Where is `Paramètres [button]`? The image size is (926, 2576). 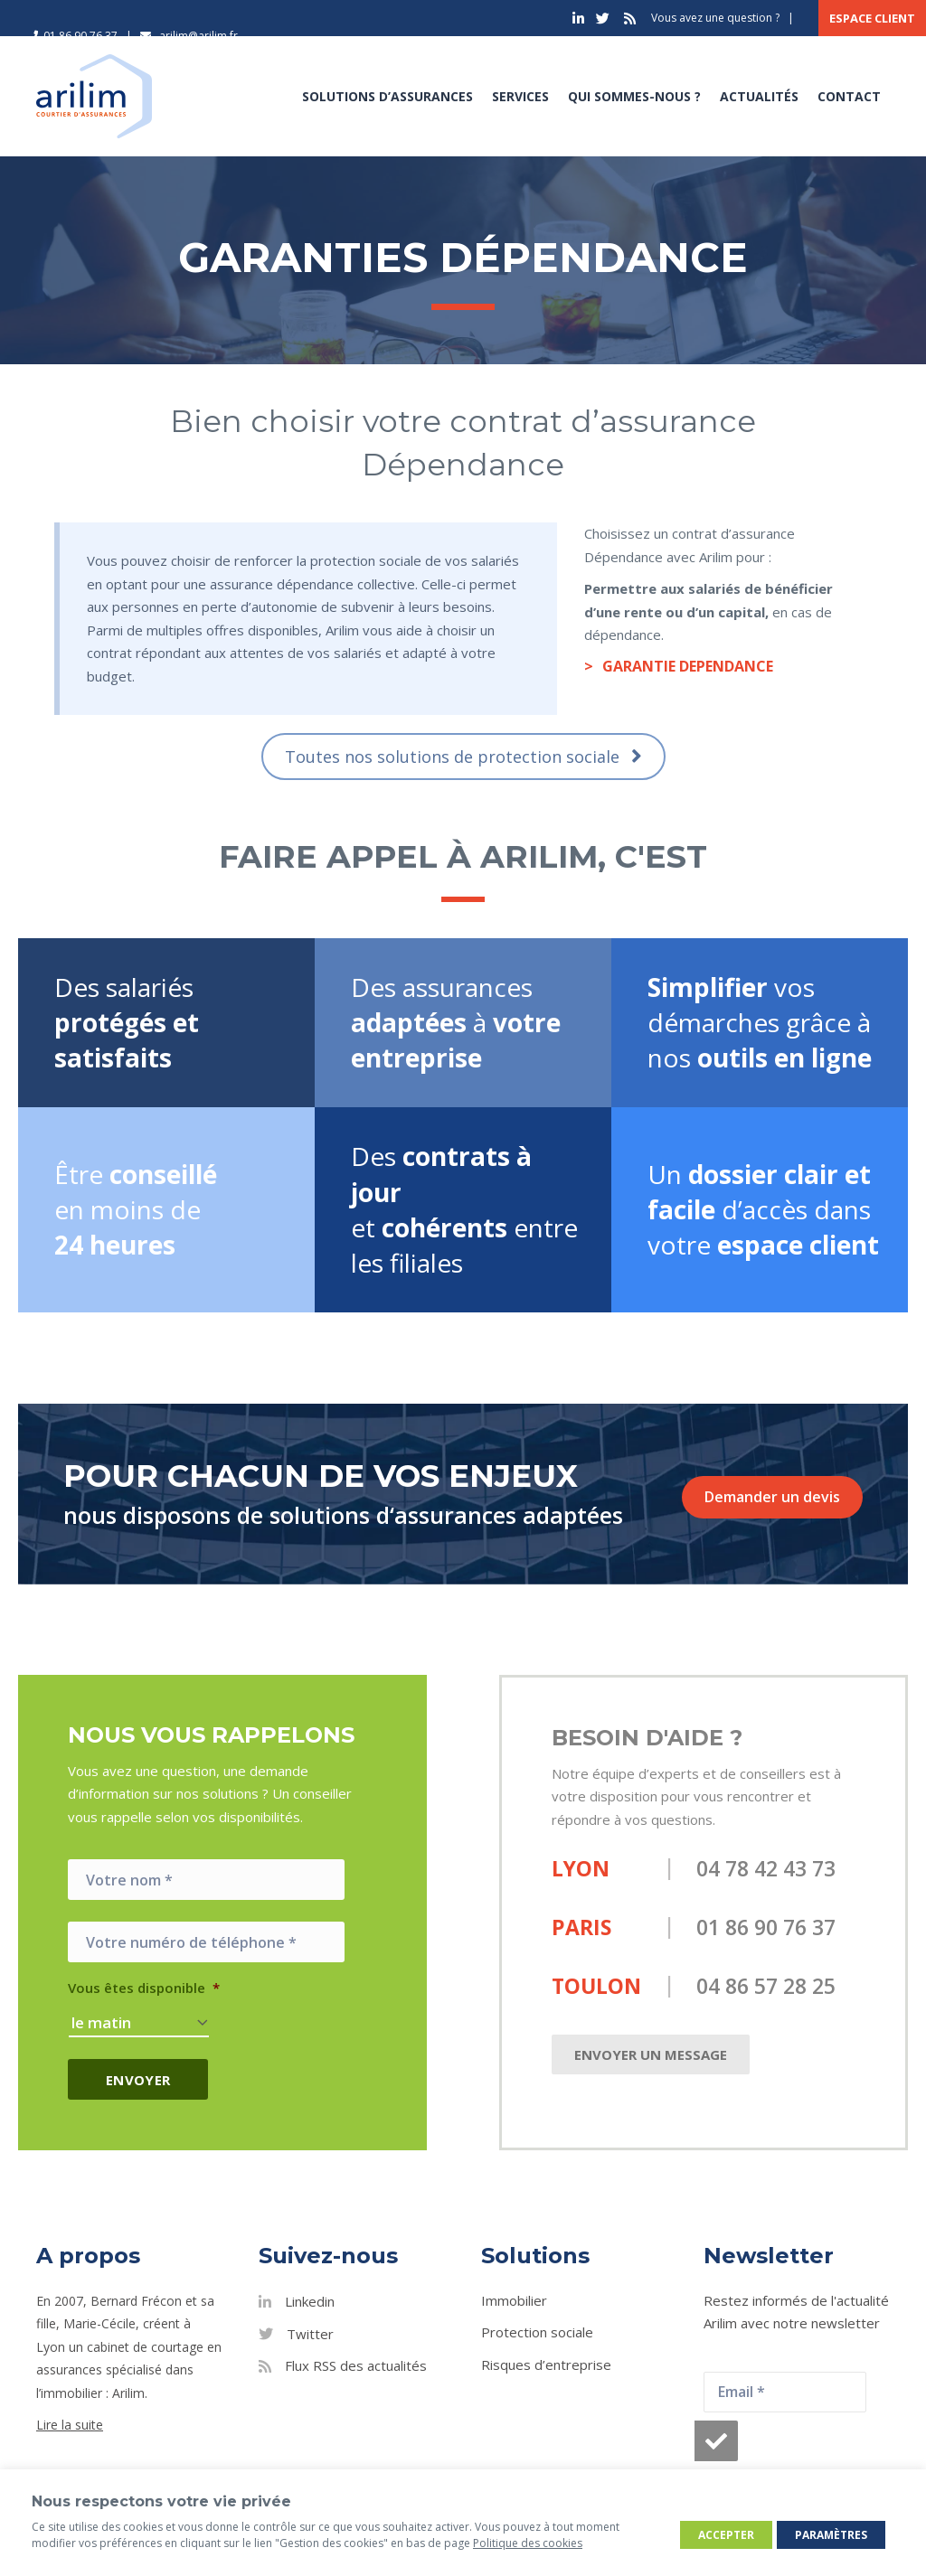 Paramètres [button] is located at coordinates (831, 2535).